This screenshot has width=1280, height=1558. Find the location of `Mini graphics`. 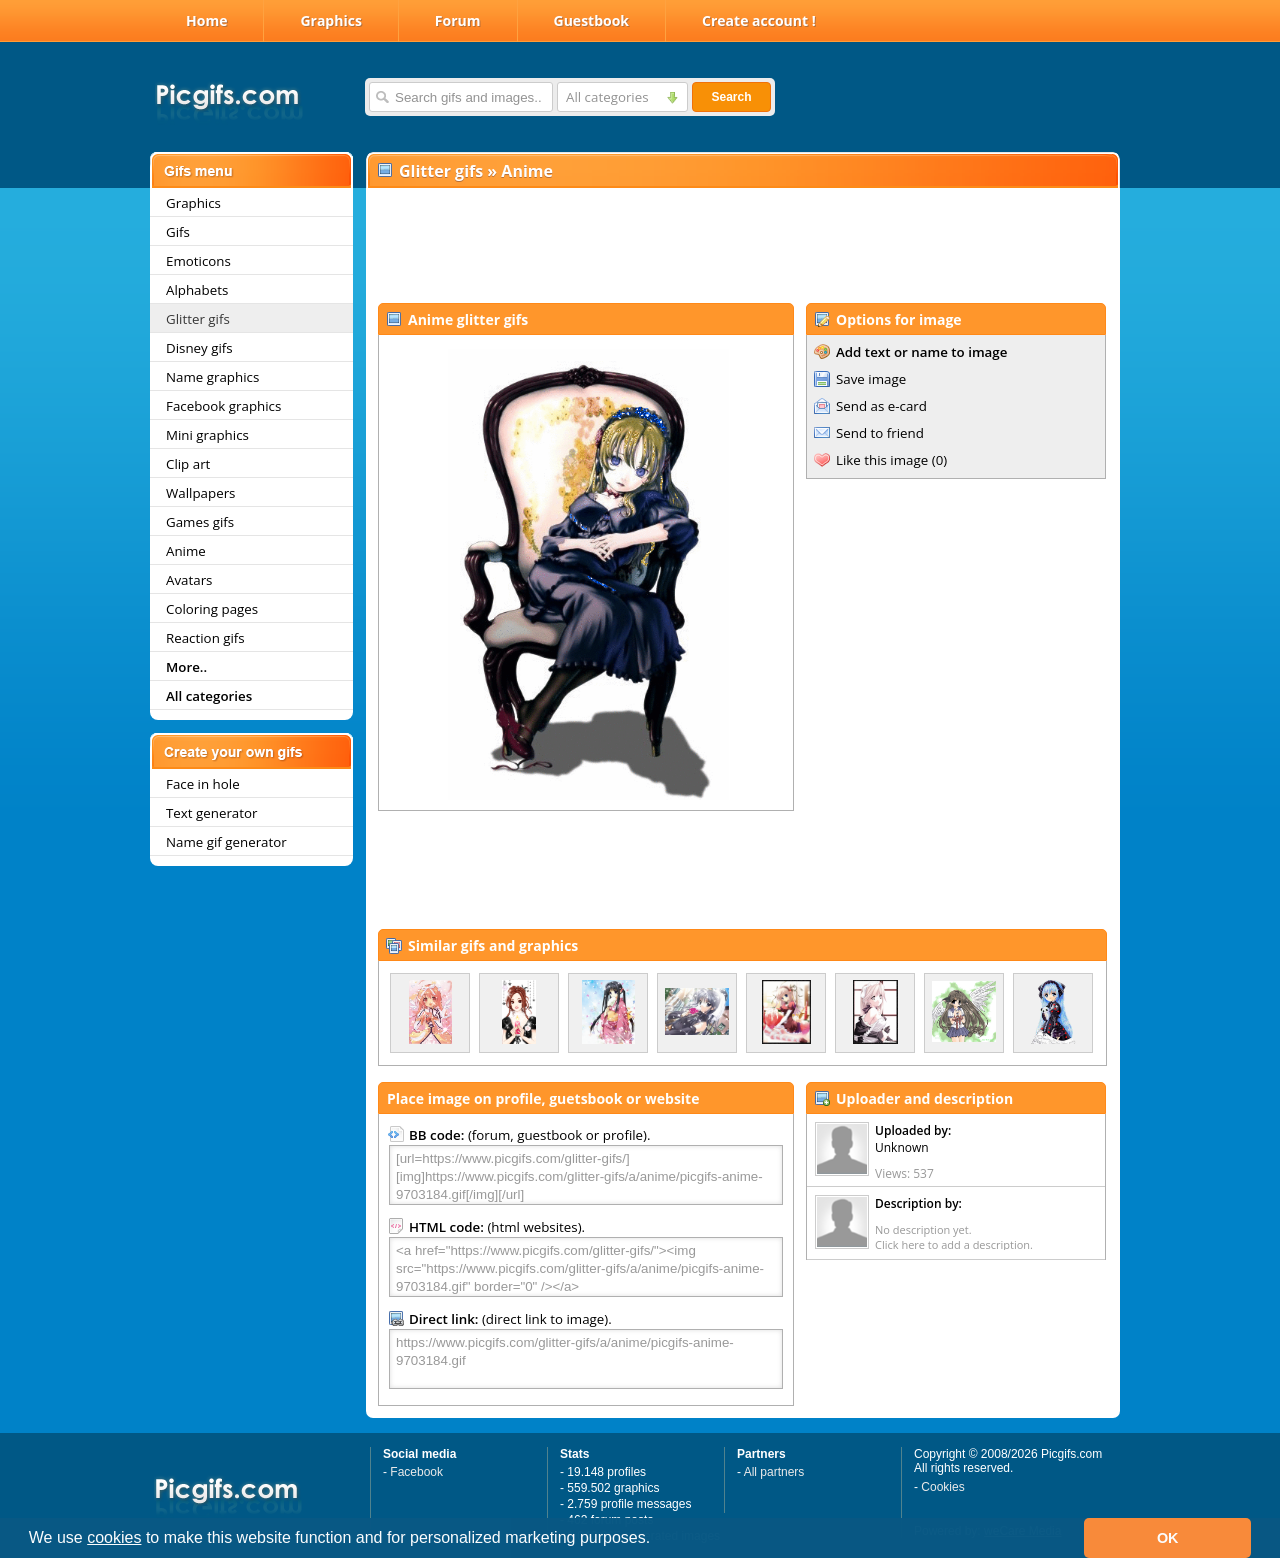

Mini graphics is located at coordinates (207, 435).